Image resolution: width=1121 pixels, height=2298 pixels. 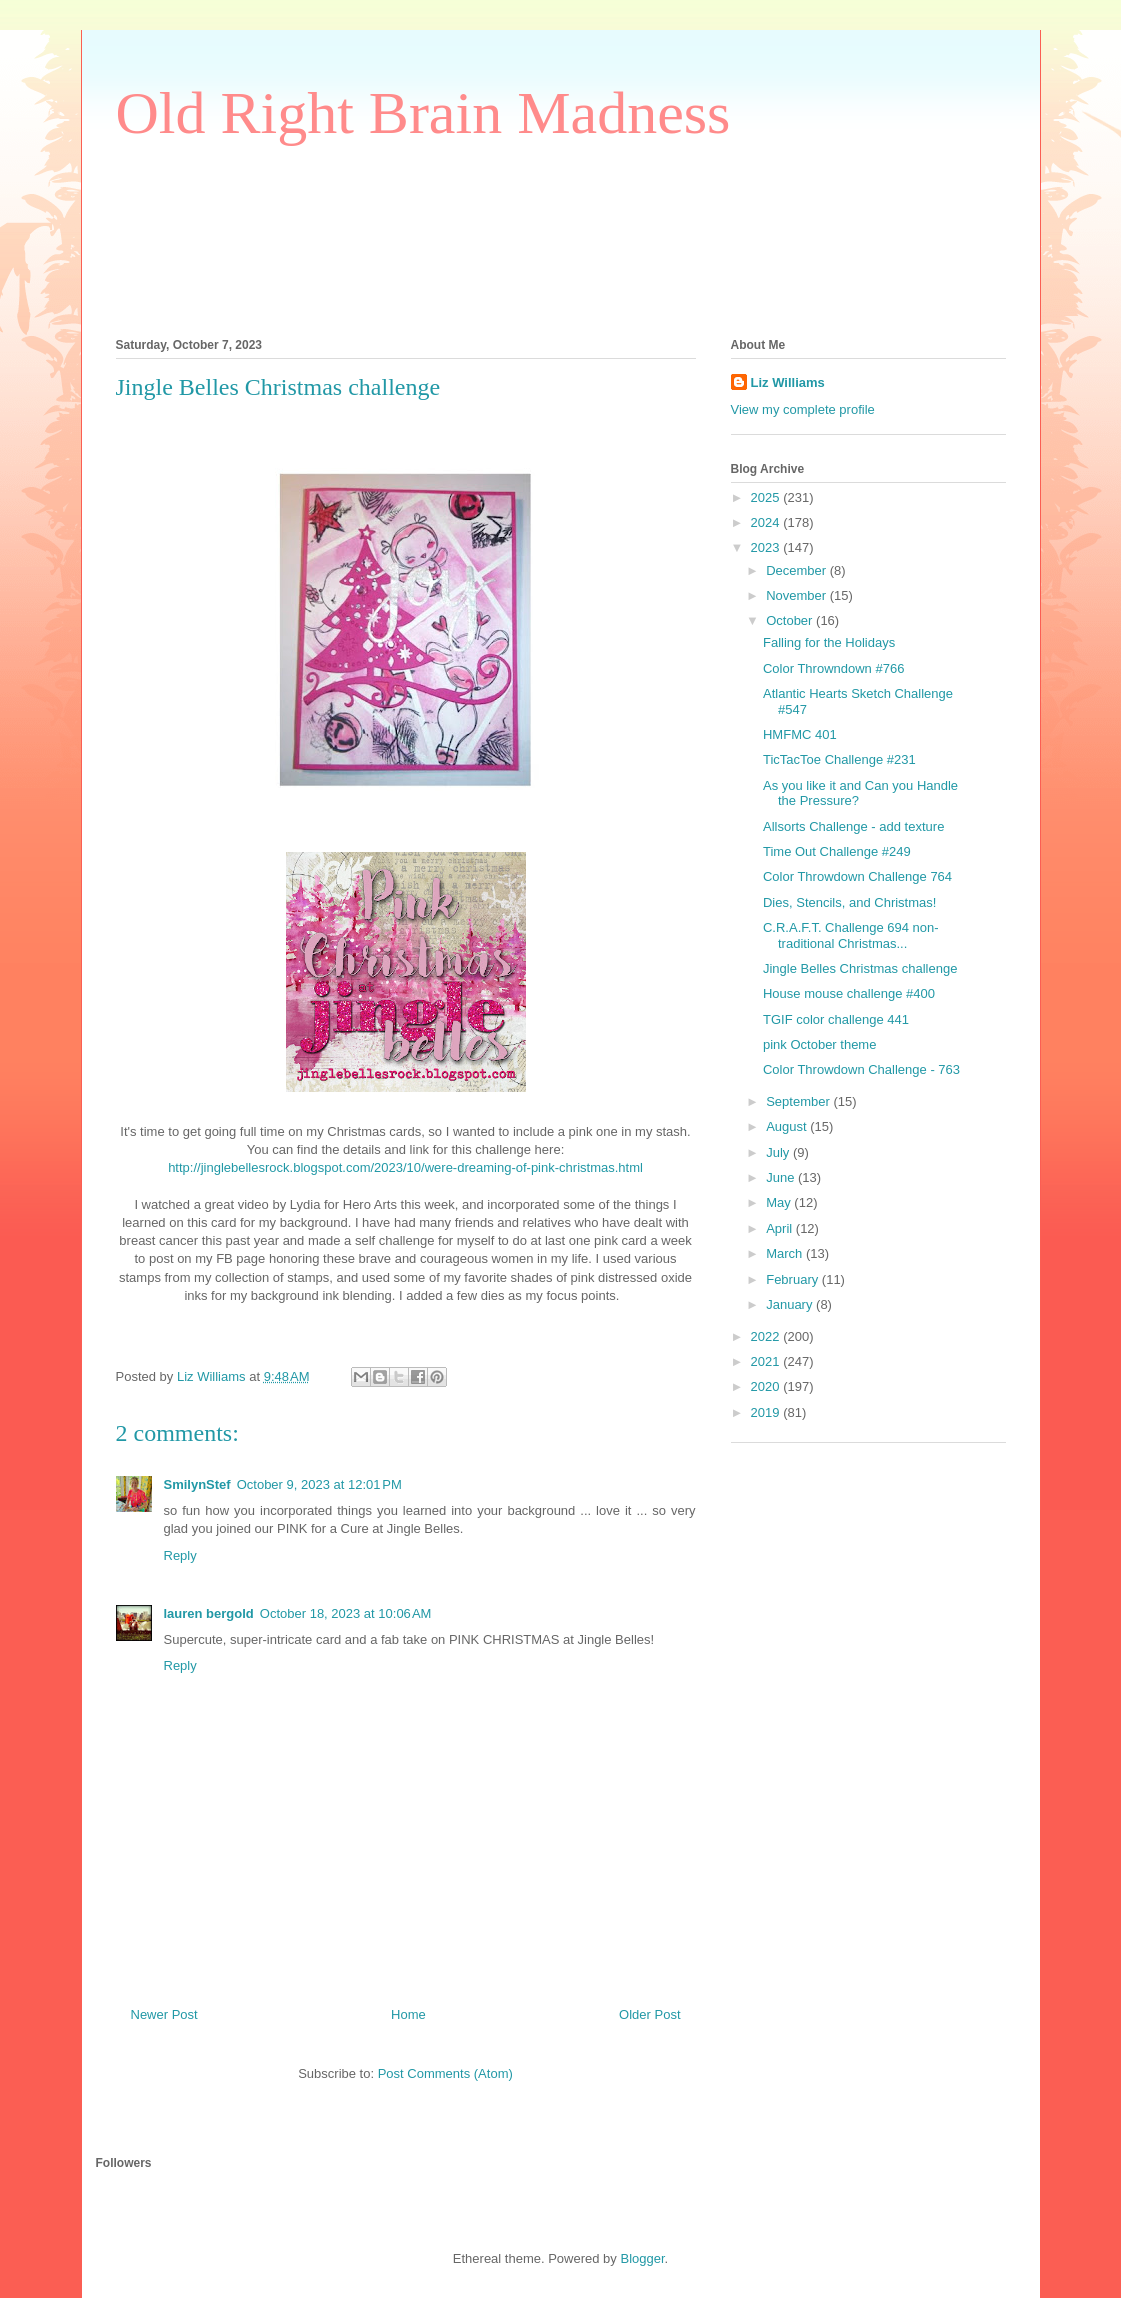 I want to click on Allsorts Challenge - add texture, so click(x=853, y=826).